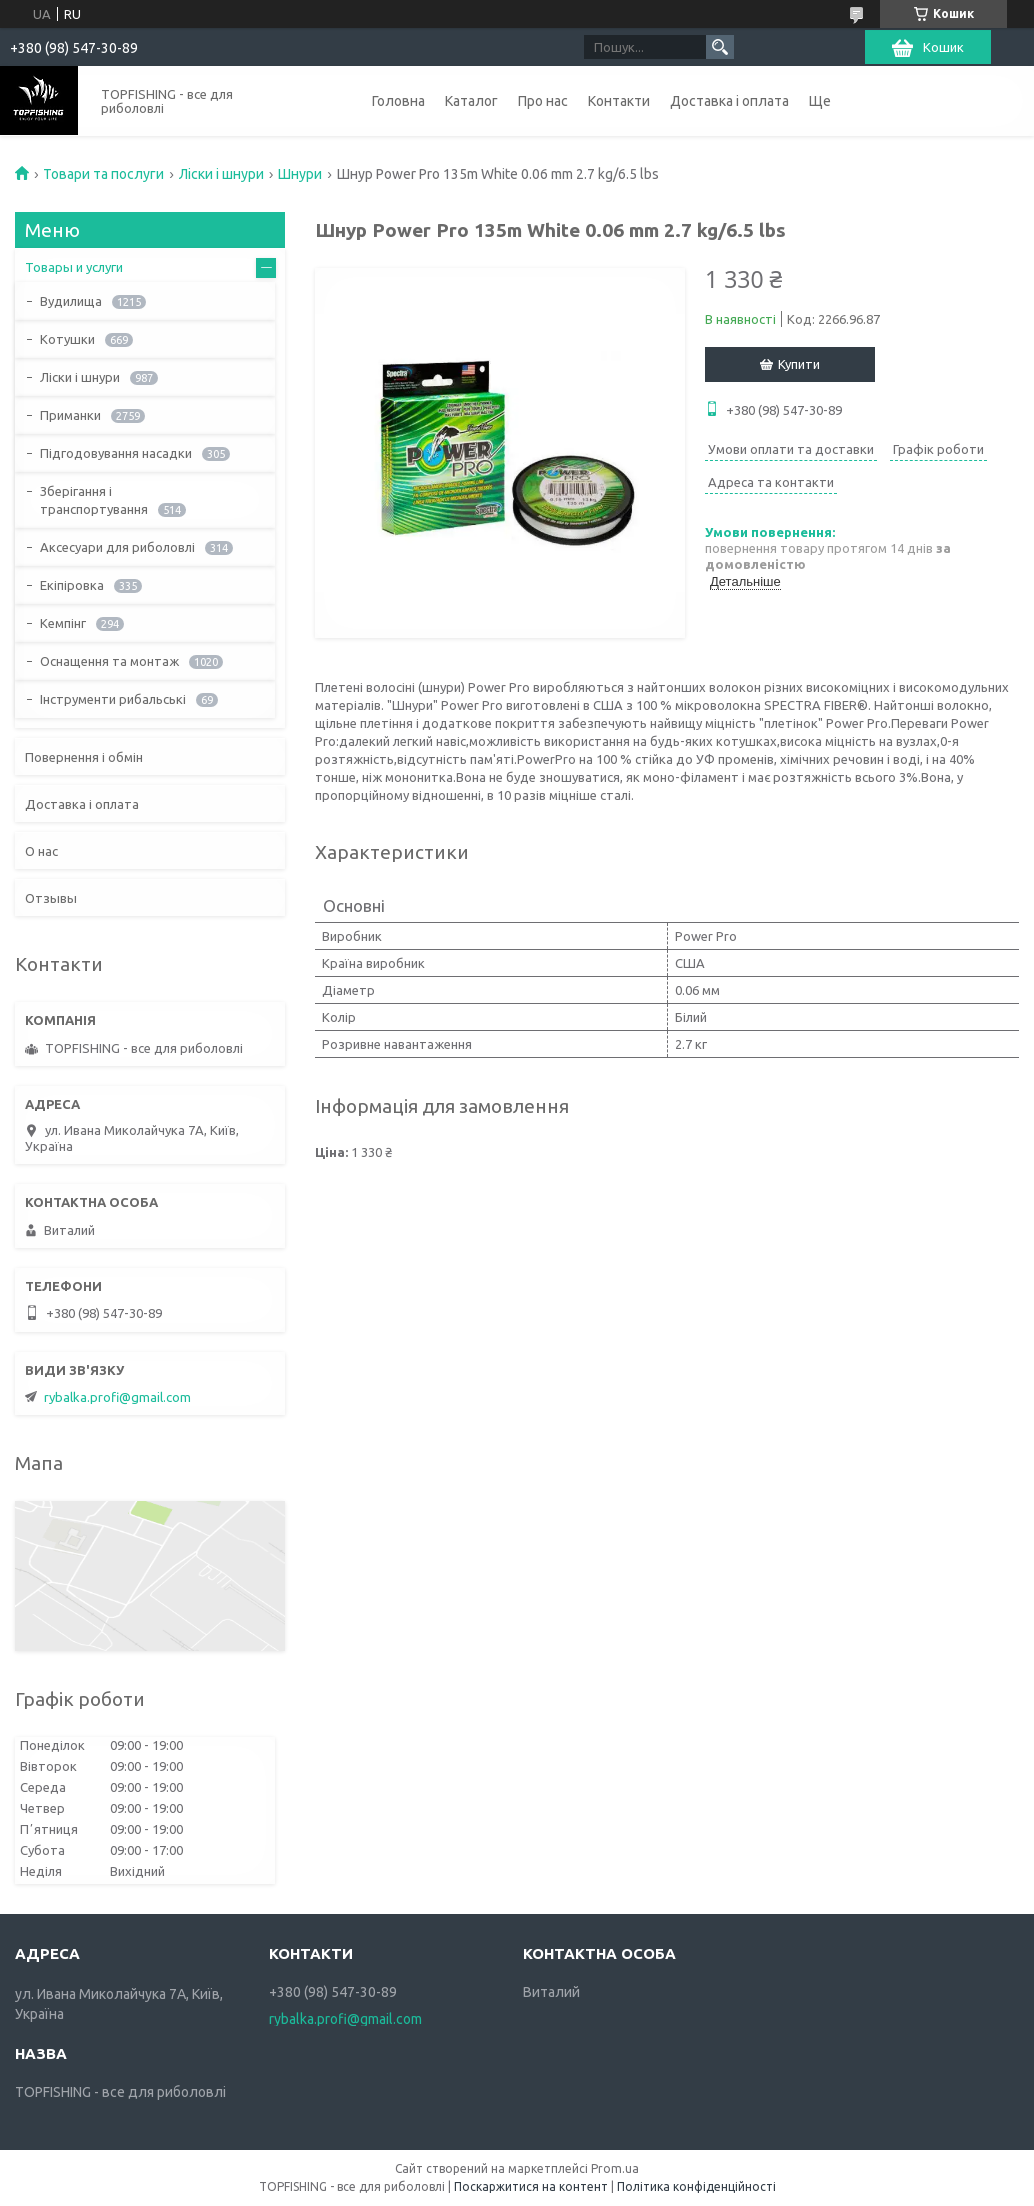  Describe the element at coordinates (94, 500) in the screenshot. I see `Зберігання і транспортування` at that location.